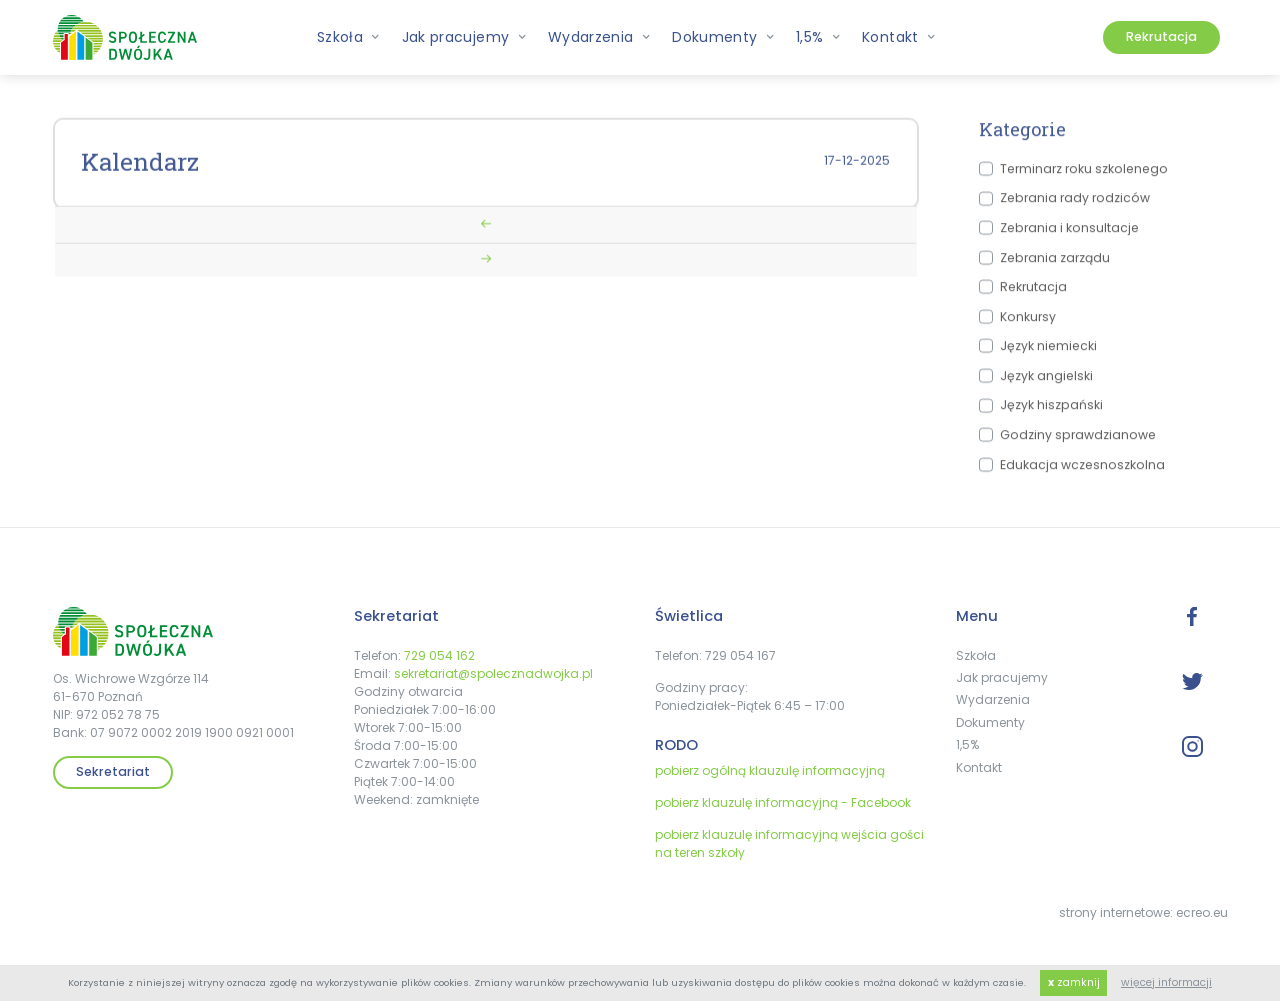 The width and height of the screenshot is (1280, 1001). I want to click on Sekretariat, so click(113, 771).